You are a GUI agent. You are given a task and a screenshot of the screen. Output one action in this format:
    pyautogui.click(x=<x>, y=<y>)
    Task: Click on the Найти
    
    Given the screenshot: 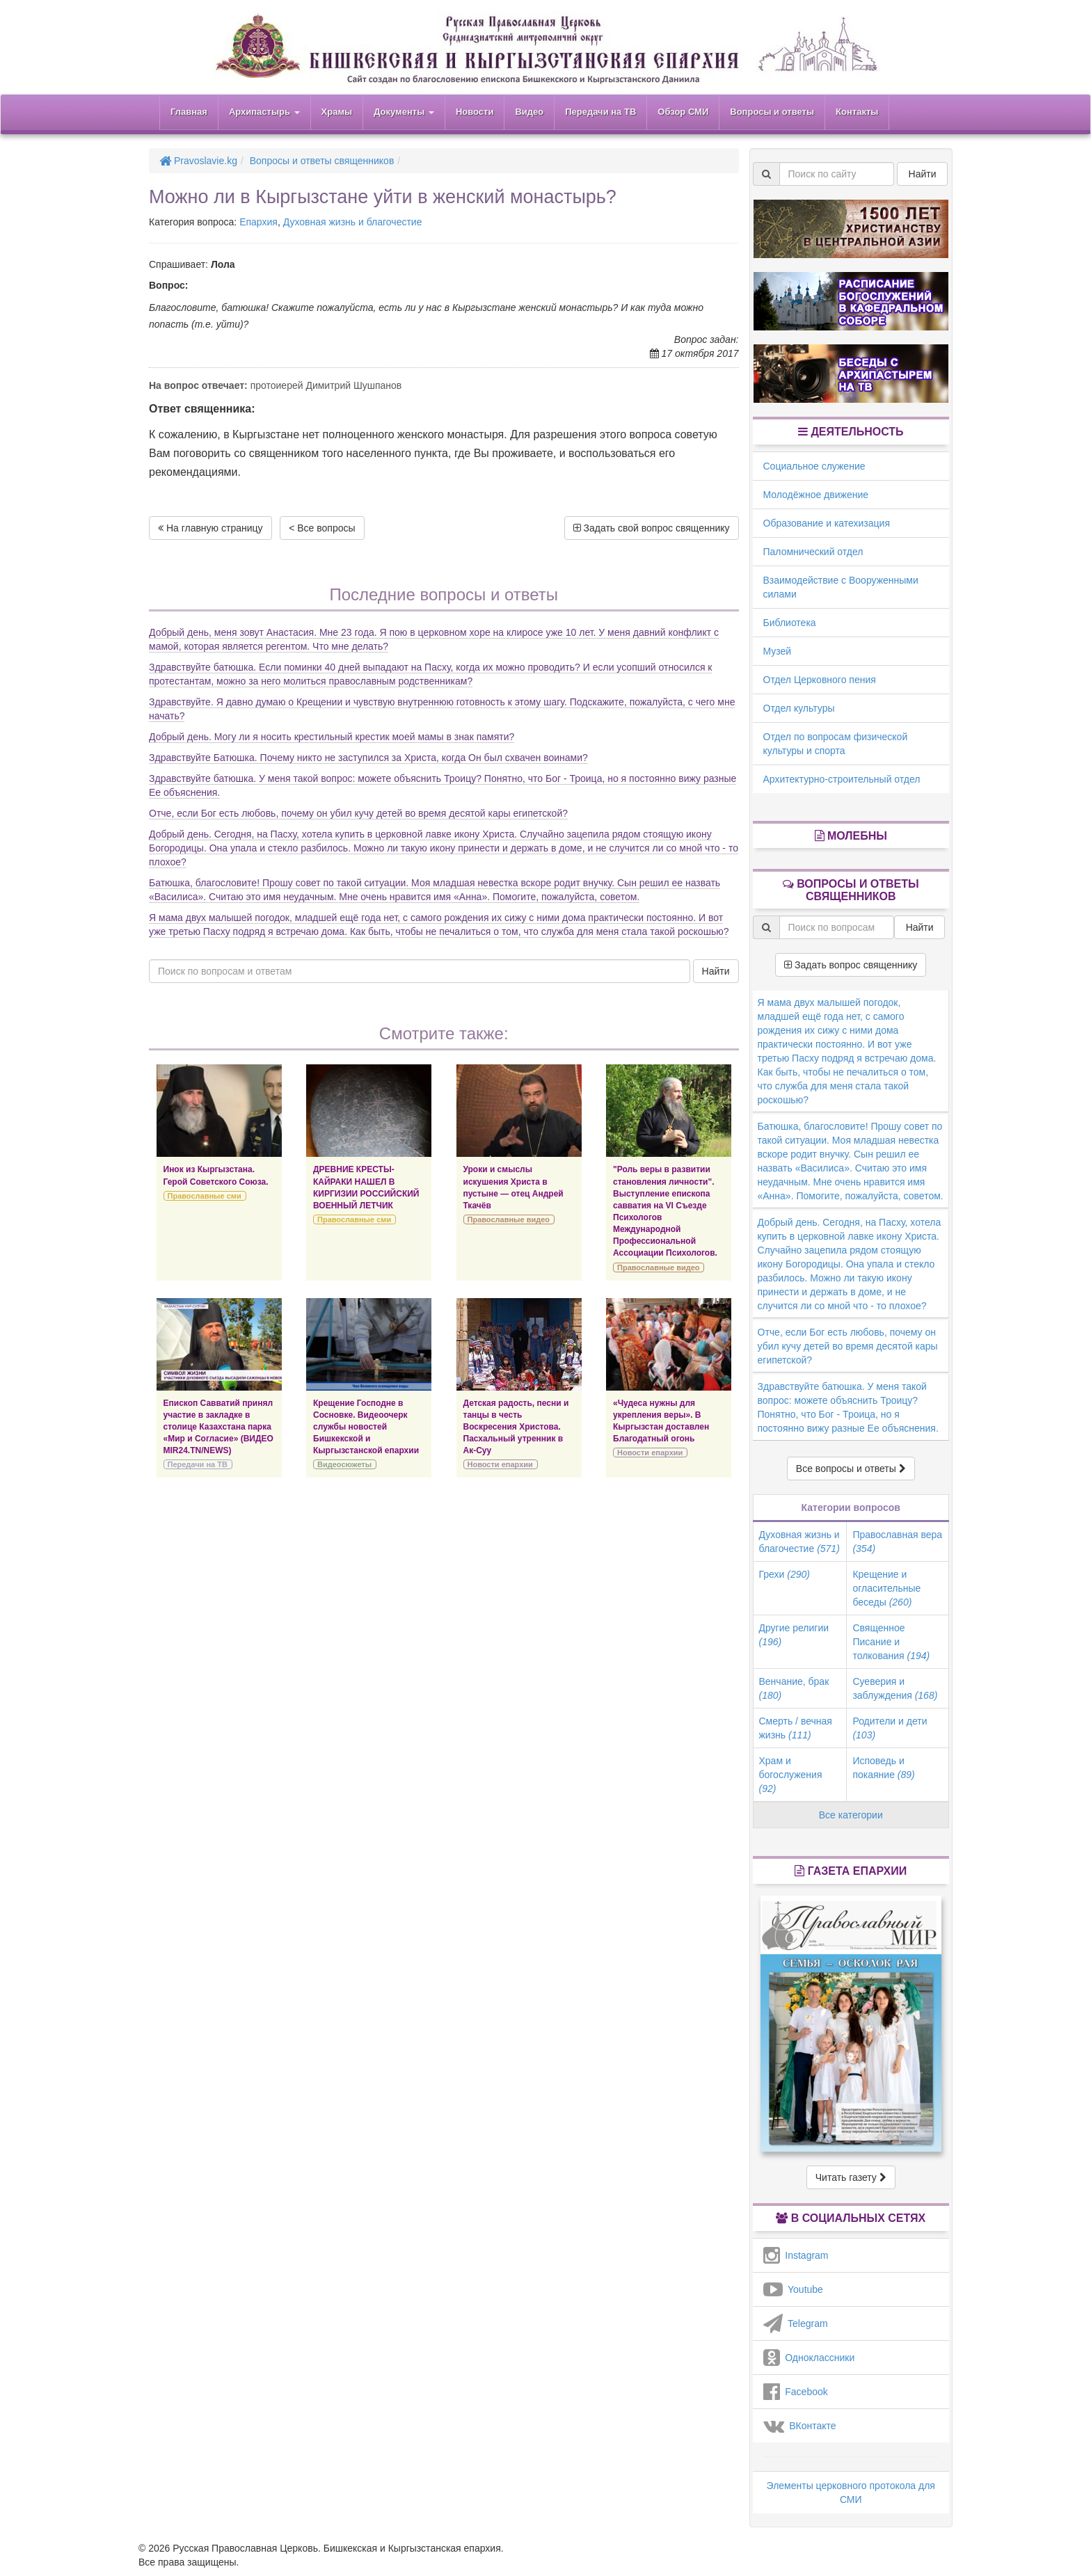 What is the action you would take?
    pyautogui.click(x=716, y=971)
    